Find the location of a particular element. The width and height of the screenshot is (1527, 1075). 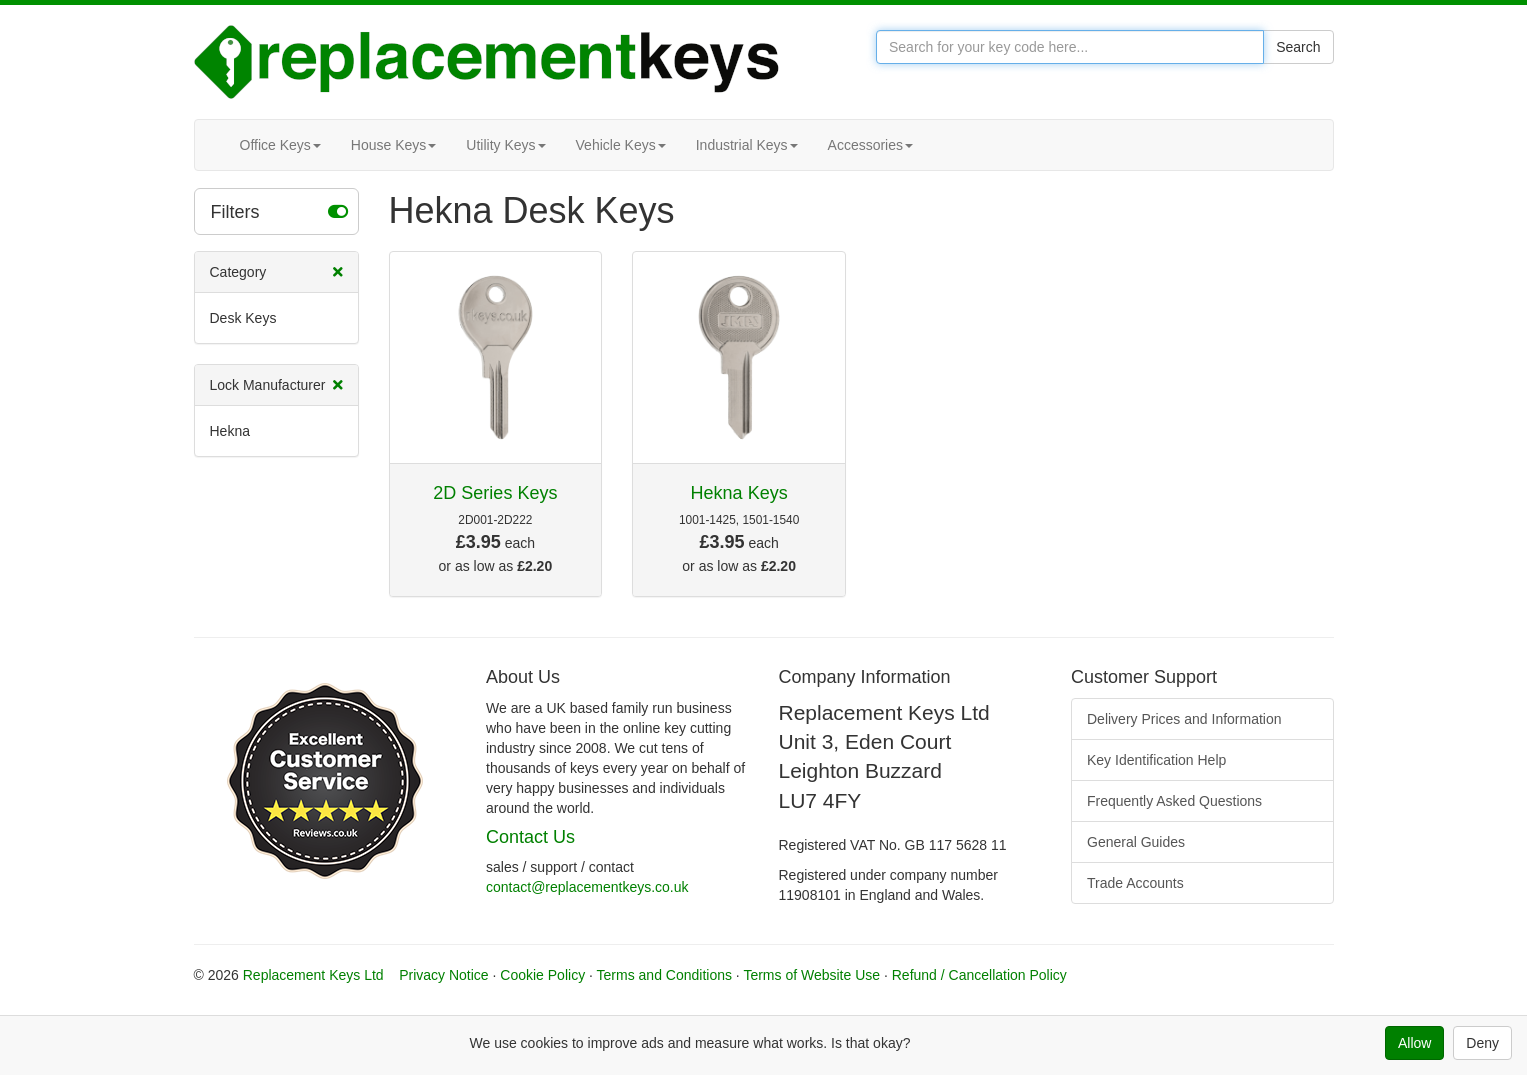

Vehicle Keys [button] is located at coordinates (621, 145).